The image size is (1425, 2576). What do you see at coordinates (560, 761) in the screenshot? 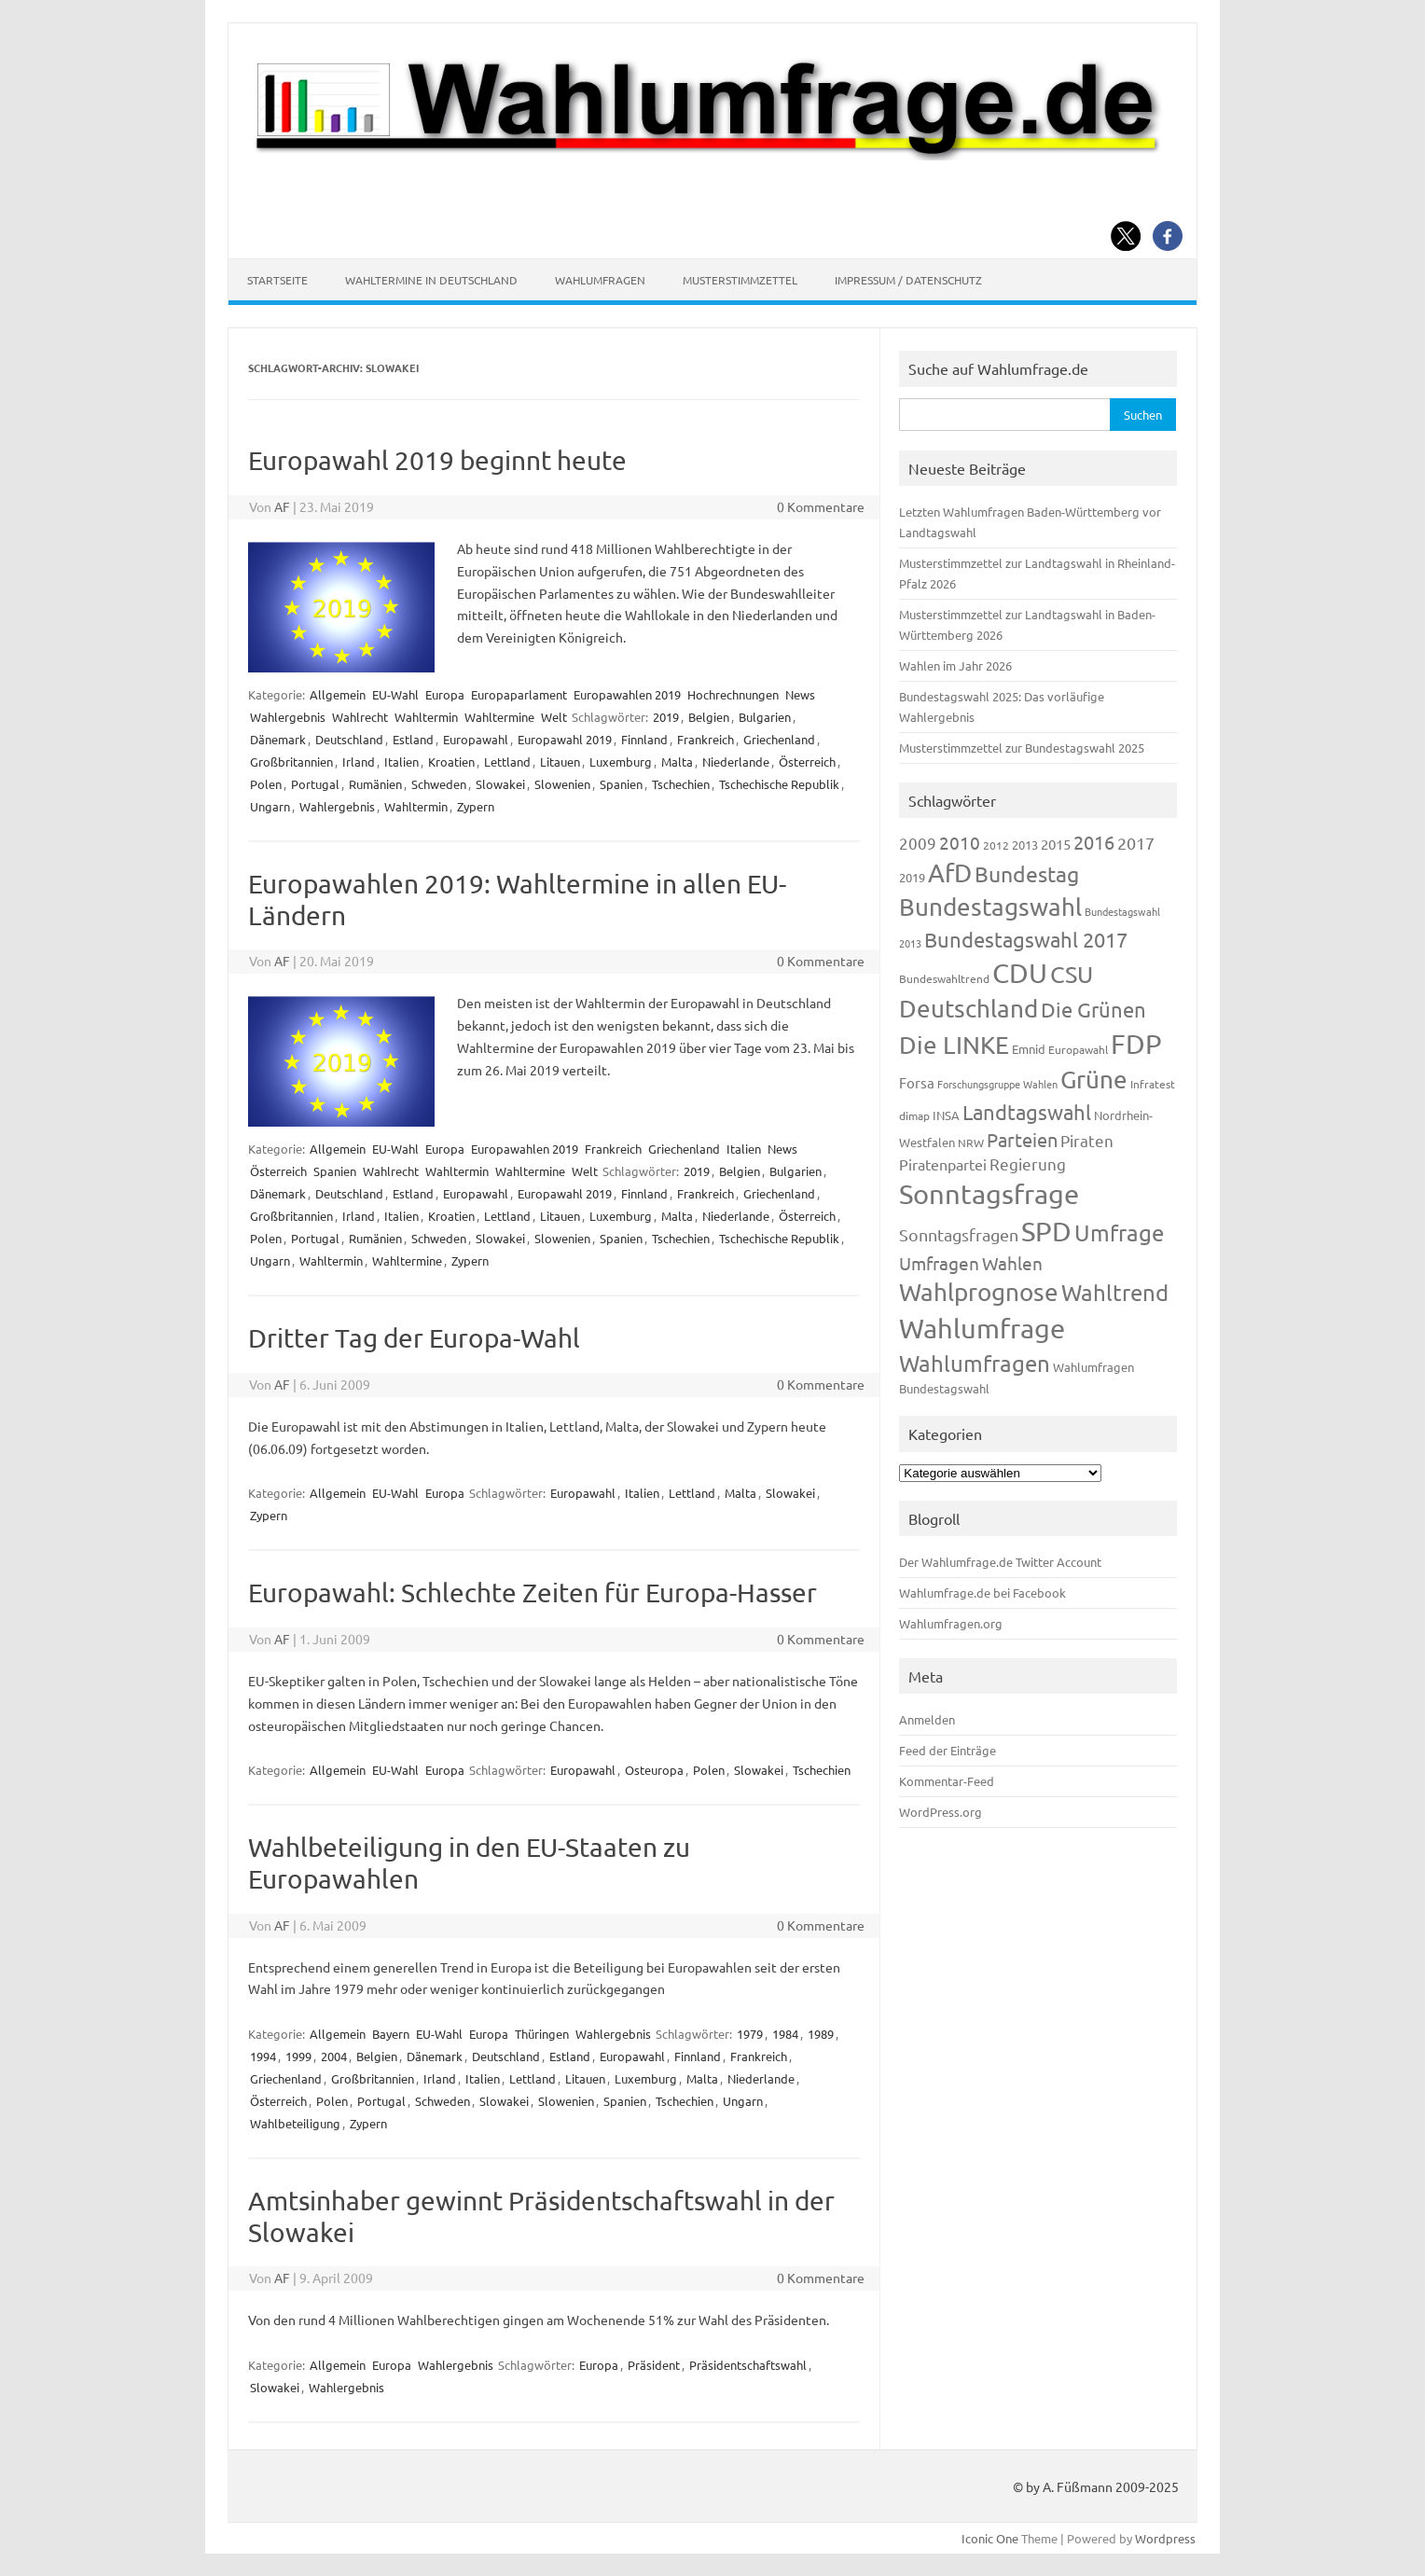
I see `Litauen` at bounding box center [560, 761].